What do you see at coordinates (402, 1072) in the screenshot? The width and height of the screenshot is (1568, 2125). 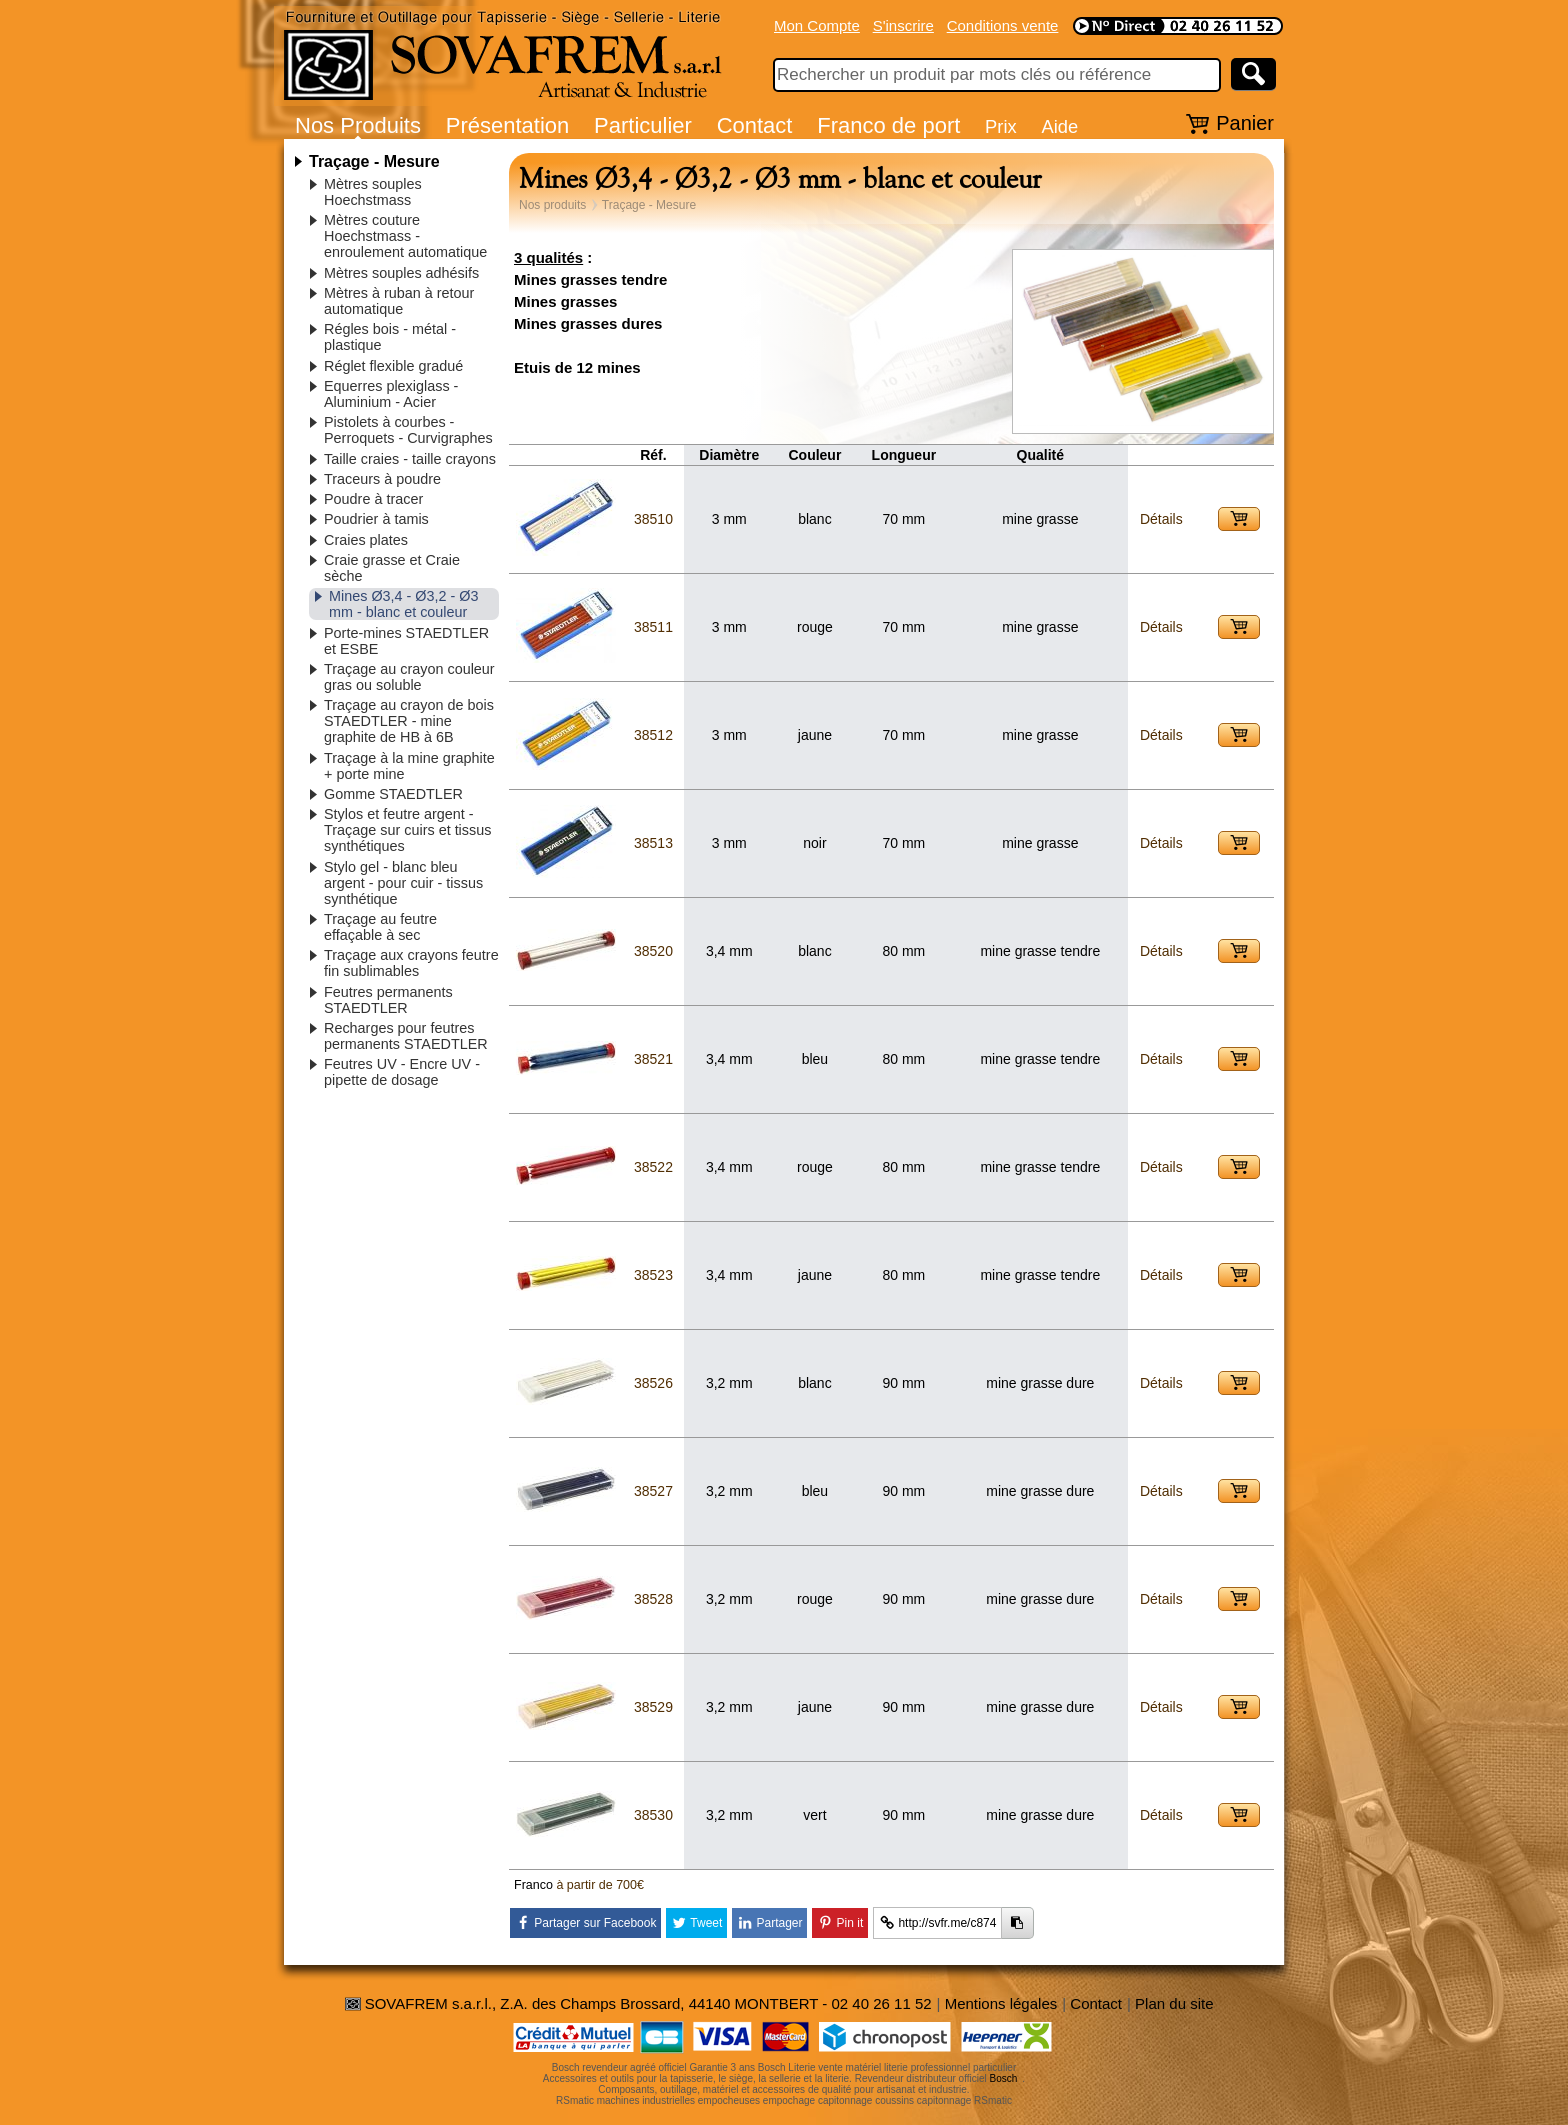 I see `Feutres UV - Encre UV - pipette de dosage` at bounding box center [402, 1072].